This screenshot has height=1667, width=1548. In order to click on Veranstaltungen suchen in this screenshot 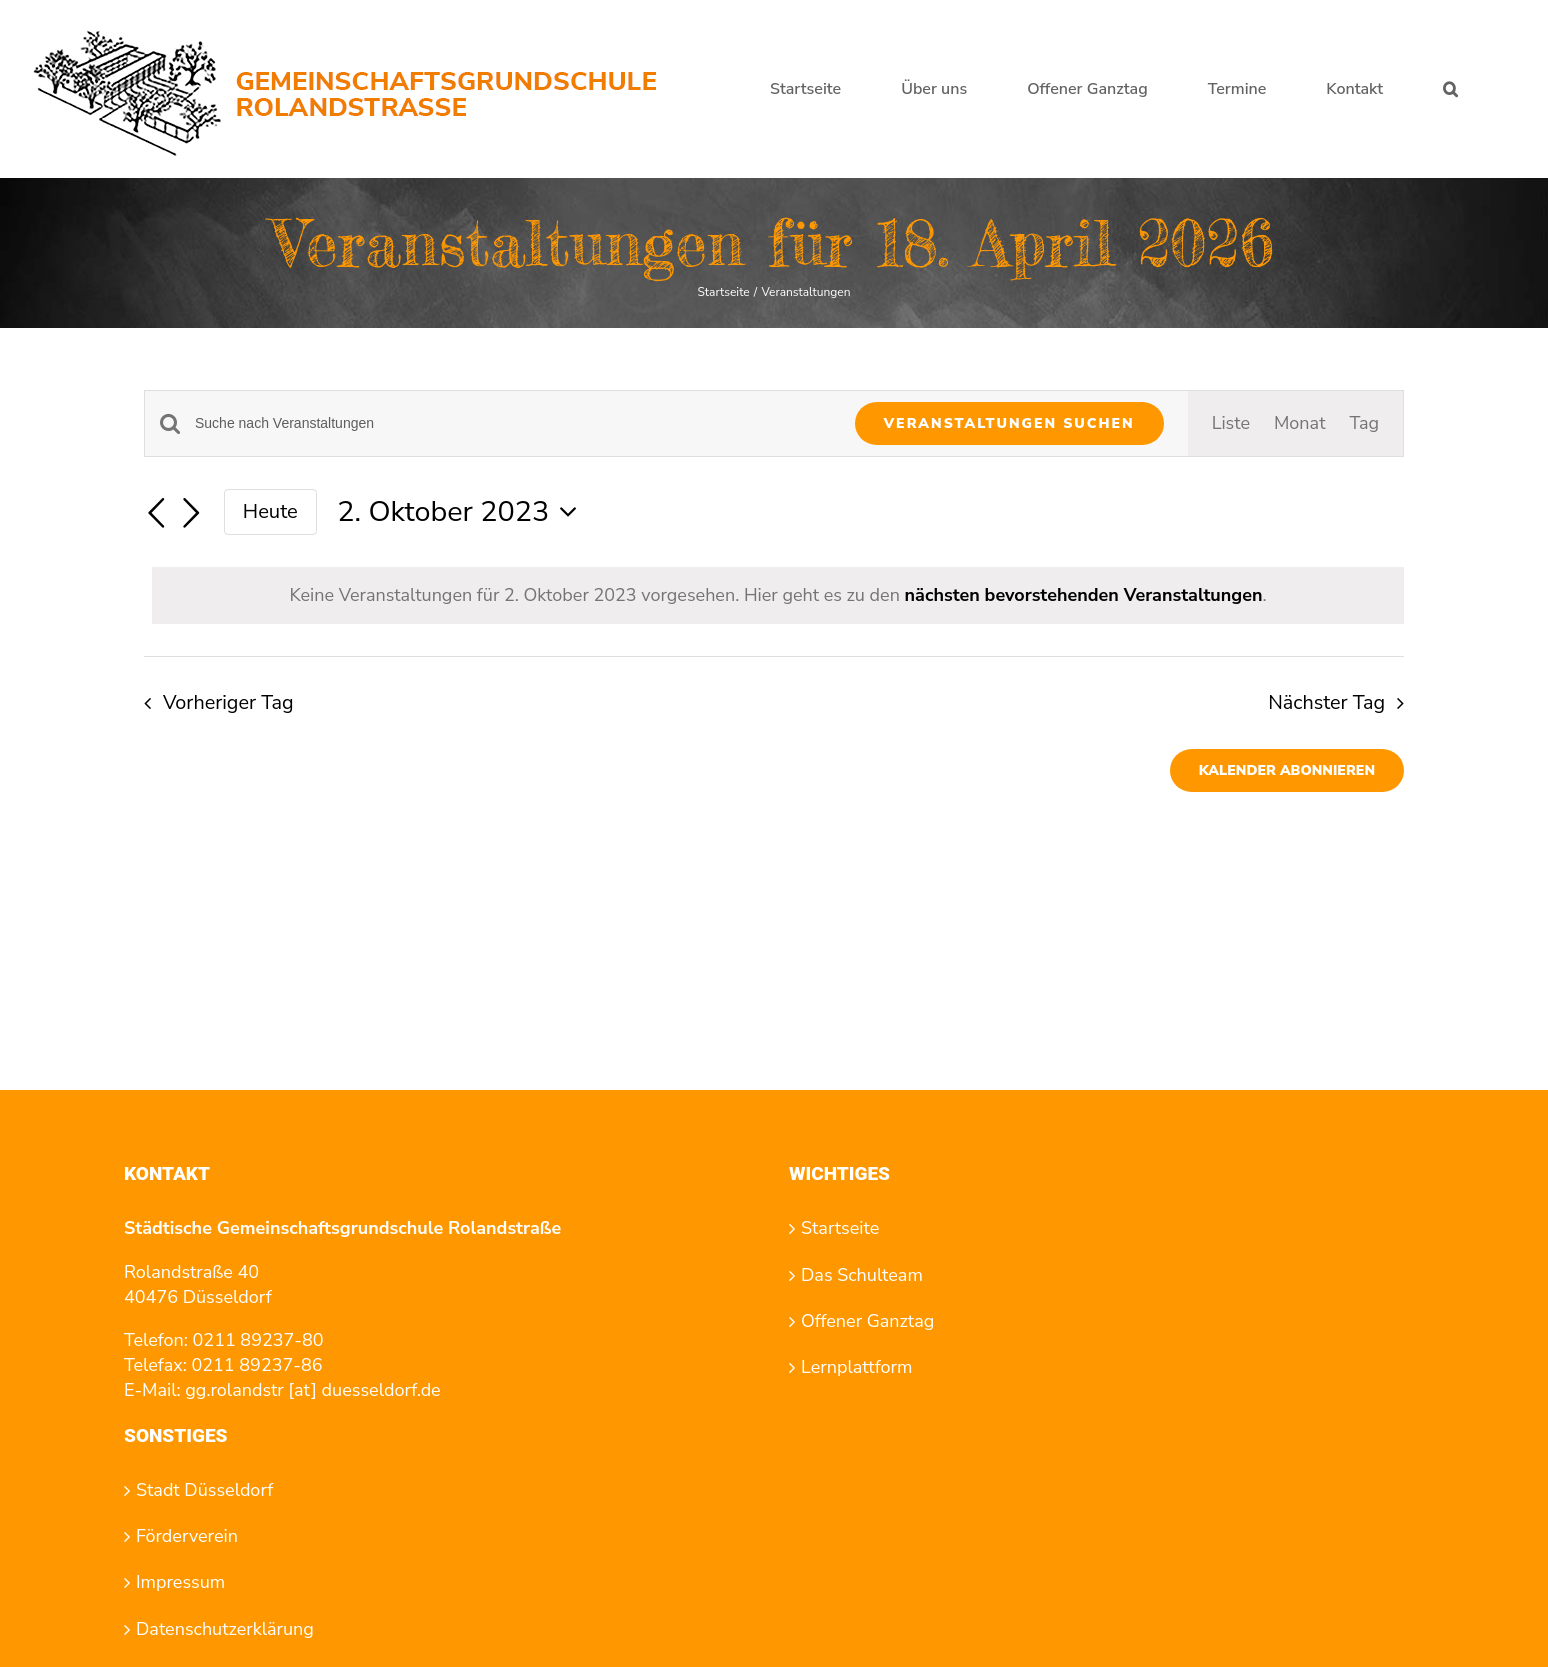, I will do `click(1009, 423)`.